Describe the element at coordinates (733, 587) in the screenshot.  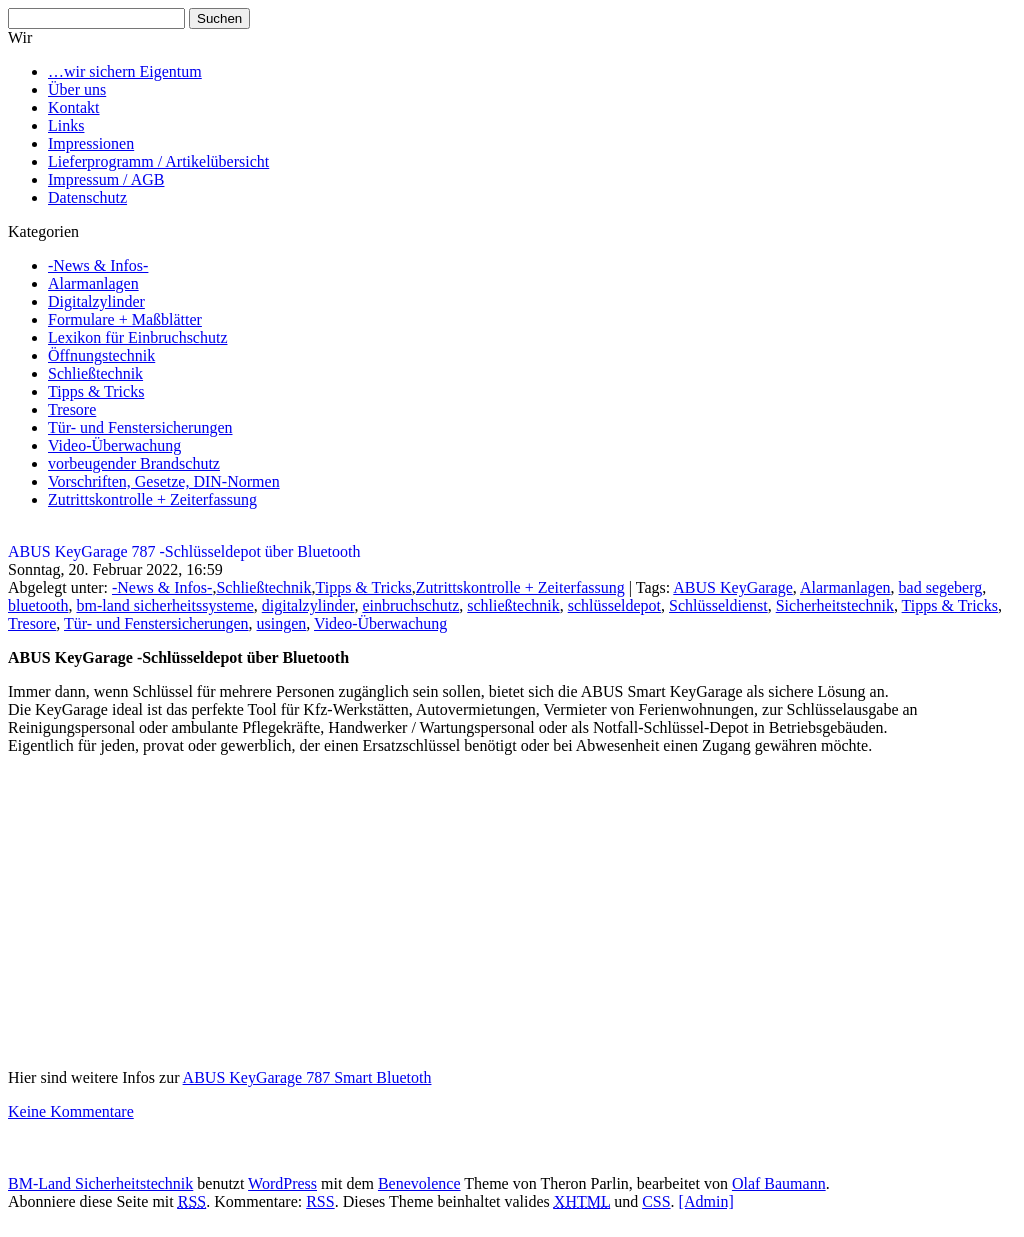
I see `ABUS KeyGarage` at that location.